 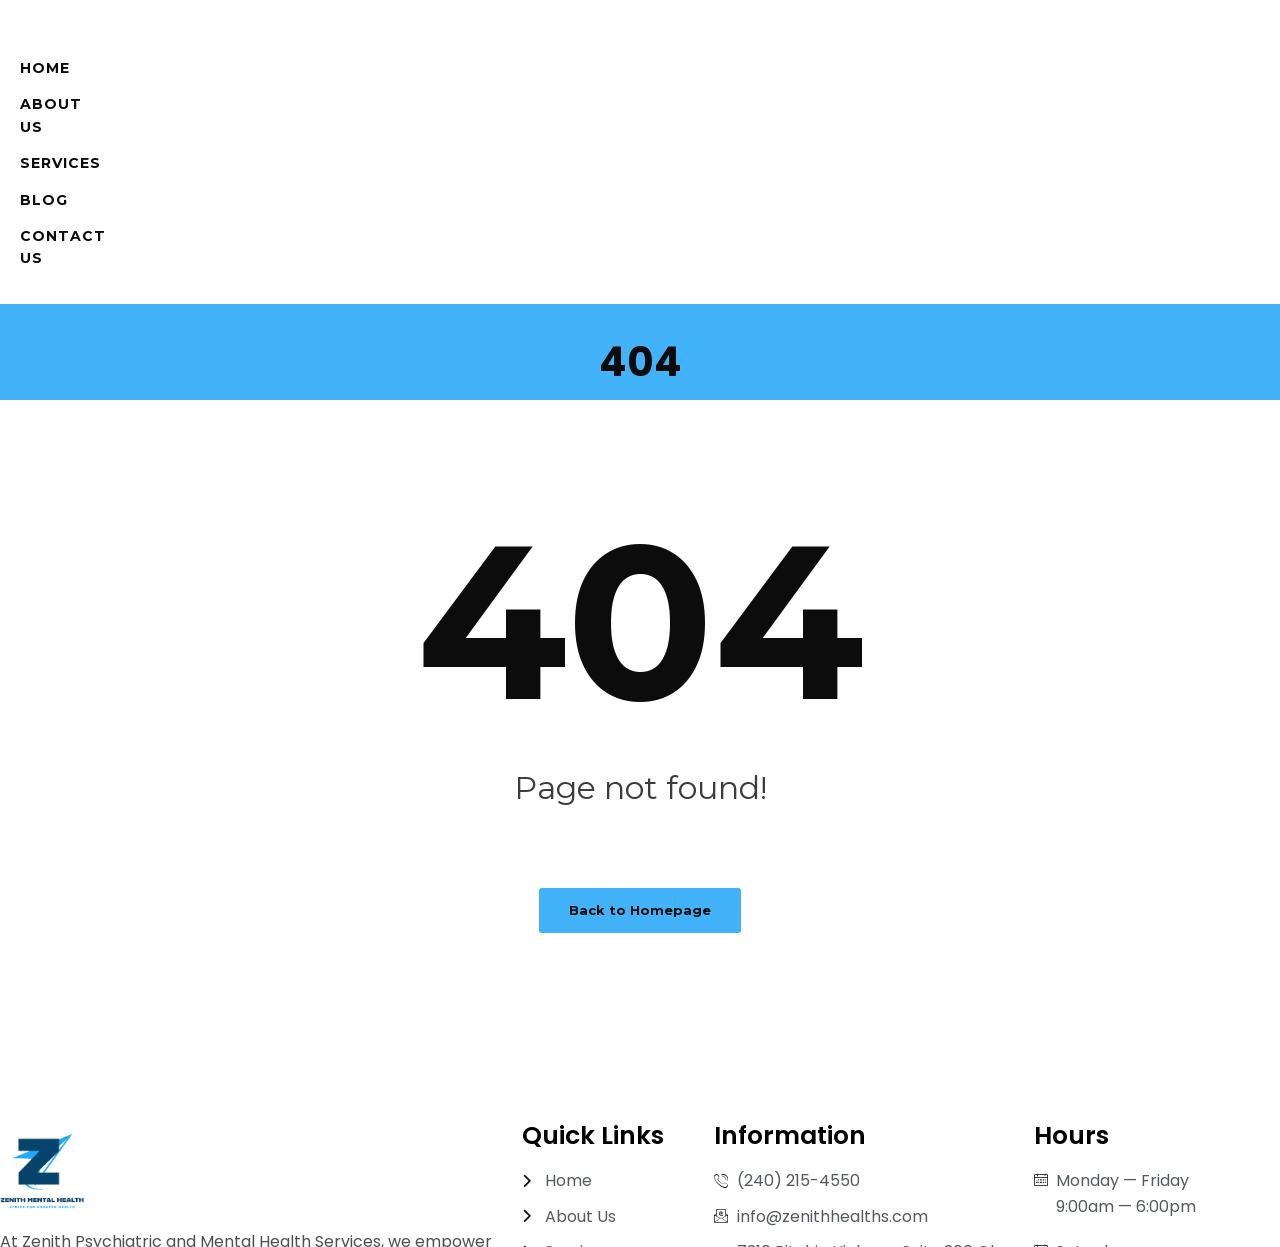 I want to click on Back to Homepage, so click(x=640, y=737).